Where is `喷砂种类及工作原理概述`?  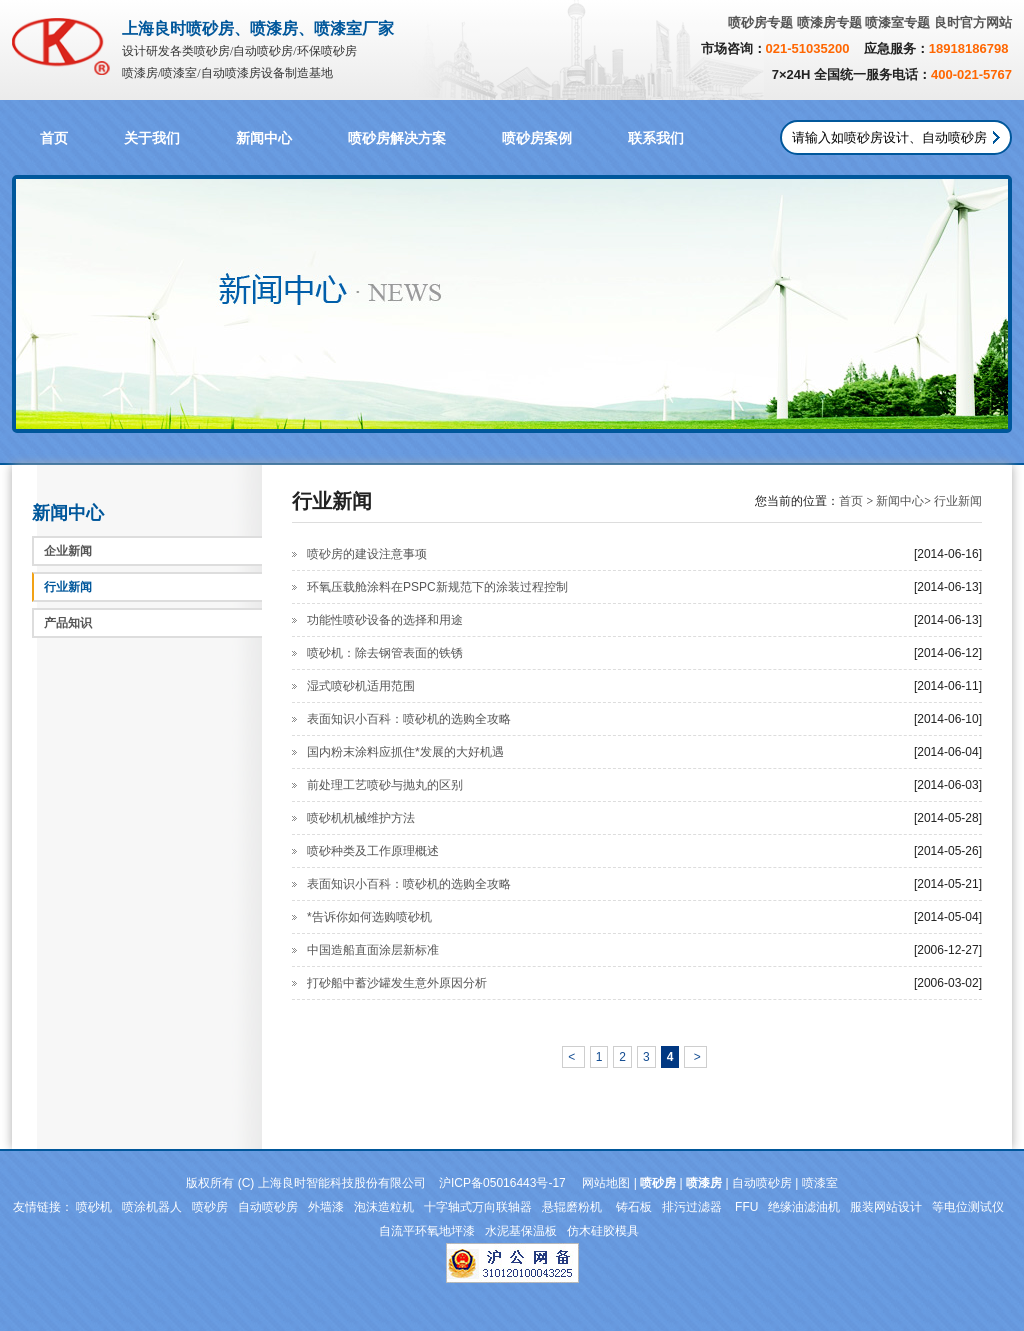 喷砂种类及工作原理概述 is located at coordinates (373, 851).